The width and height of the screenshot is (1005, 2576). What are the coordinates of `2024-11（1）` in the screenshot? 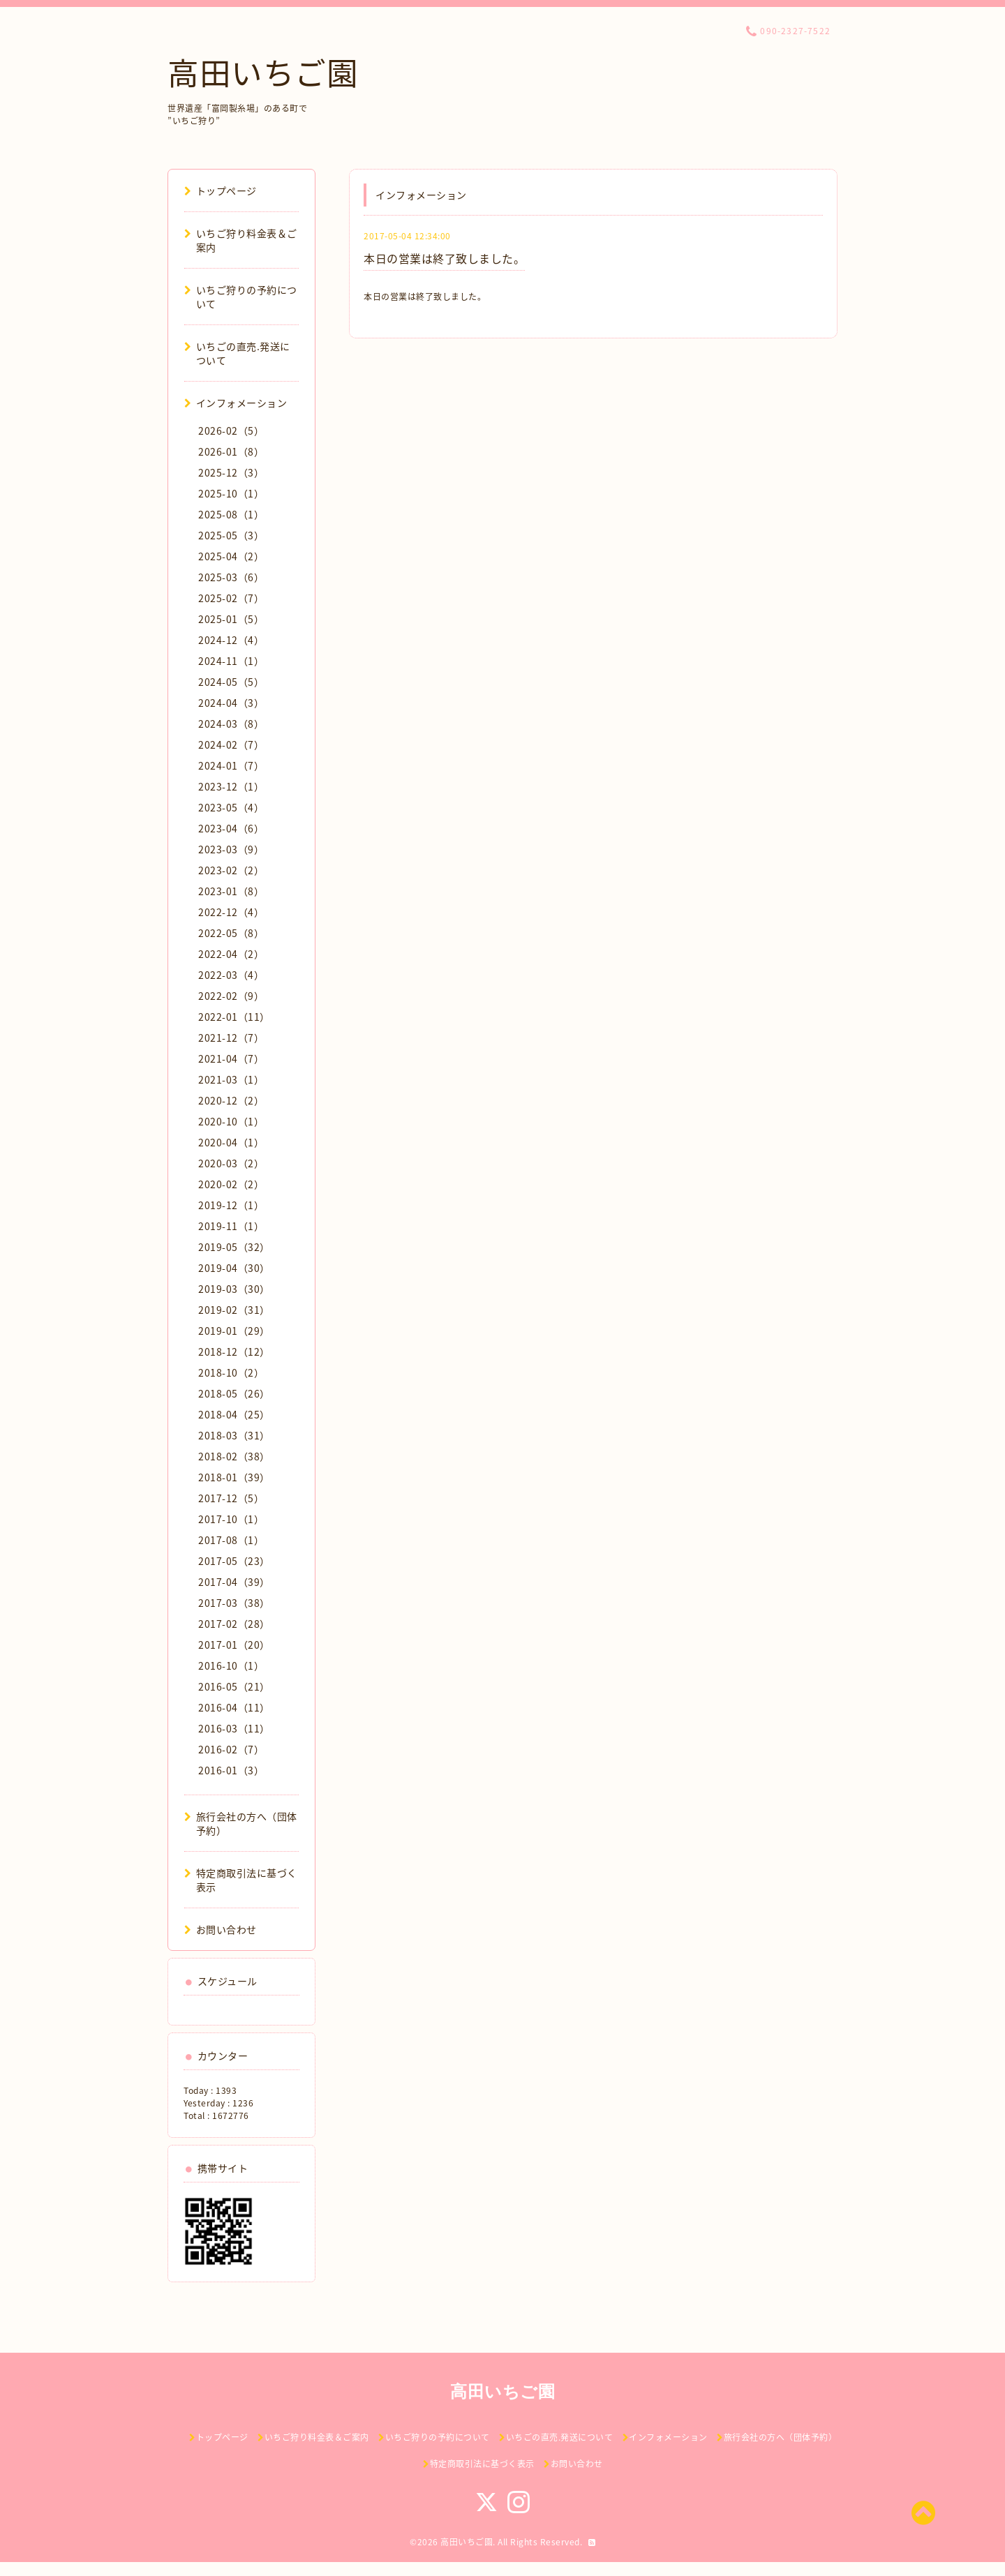 It's located at (231, 661).